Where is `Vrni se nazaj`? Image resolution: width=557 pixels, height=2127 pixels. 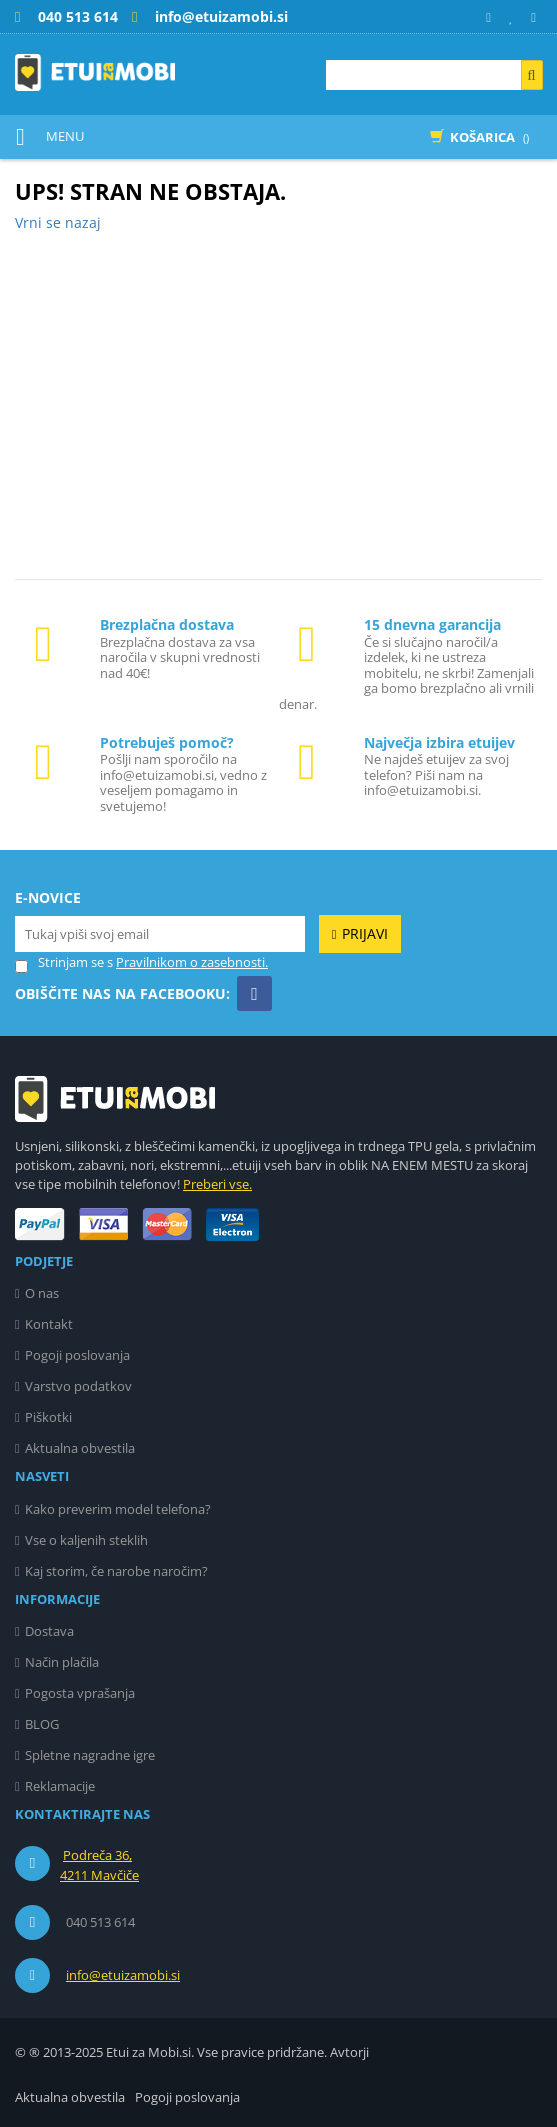
Vrni se nazaj is located at coordinates (58, 222).